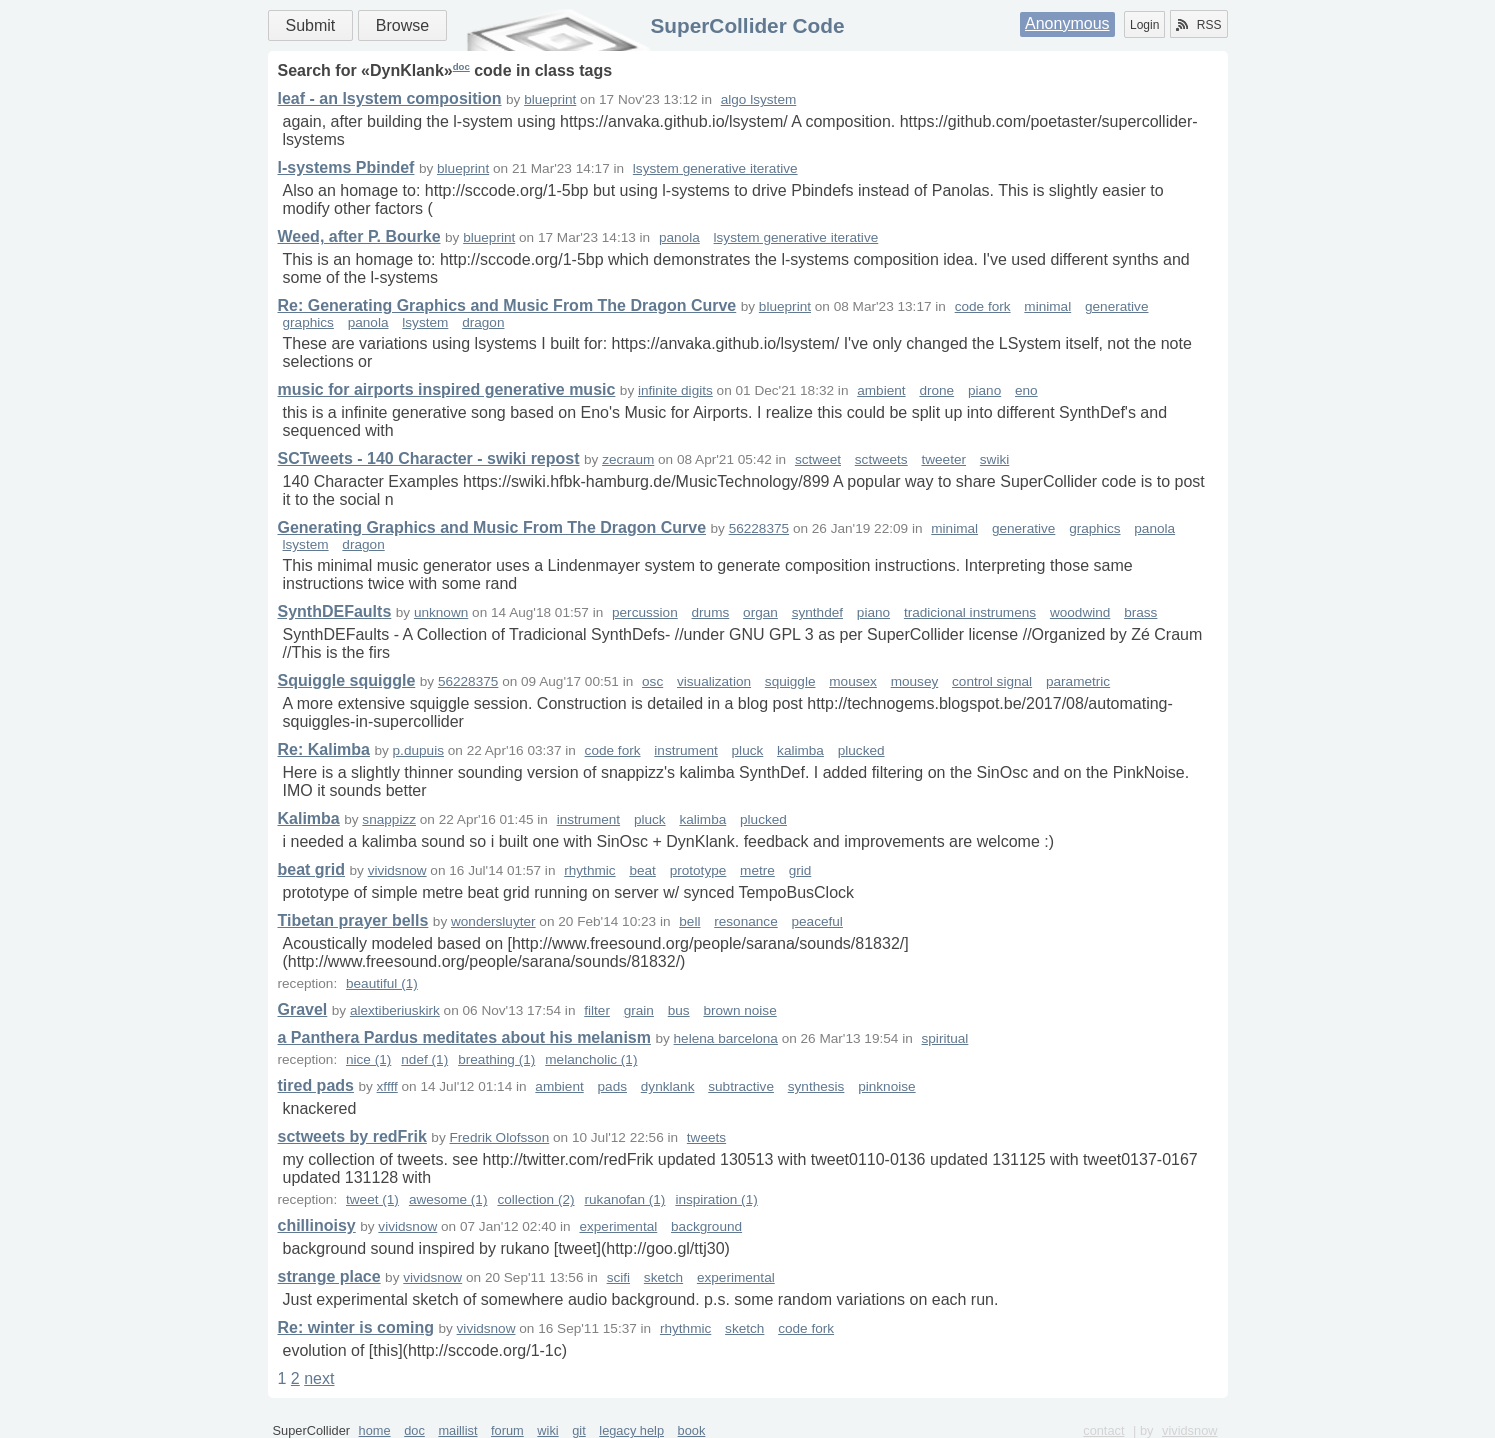  Describe the element at coordinates (317, 1225) in the screenshot. I see `chillinoisy` at that location.